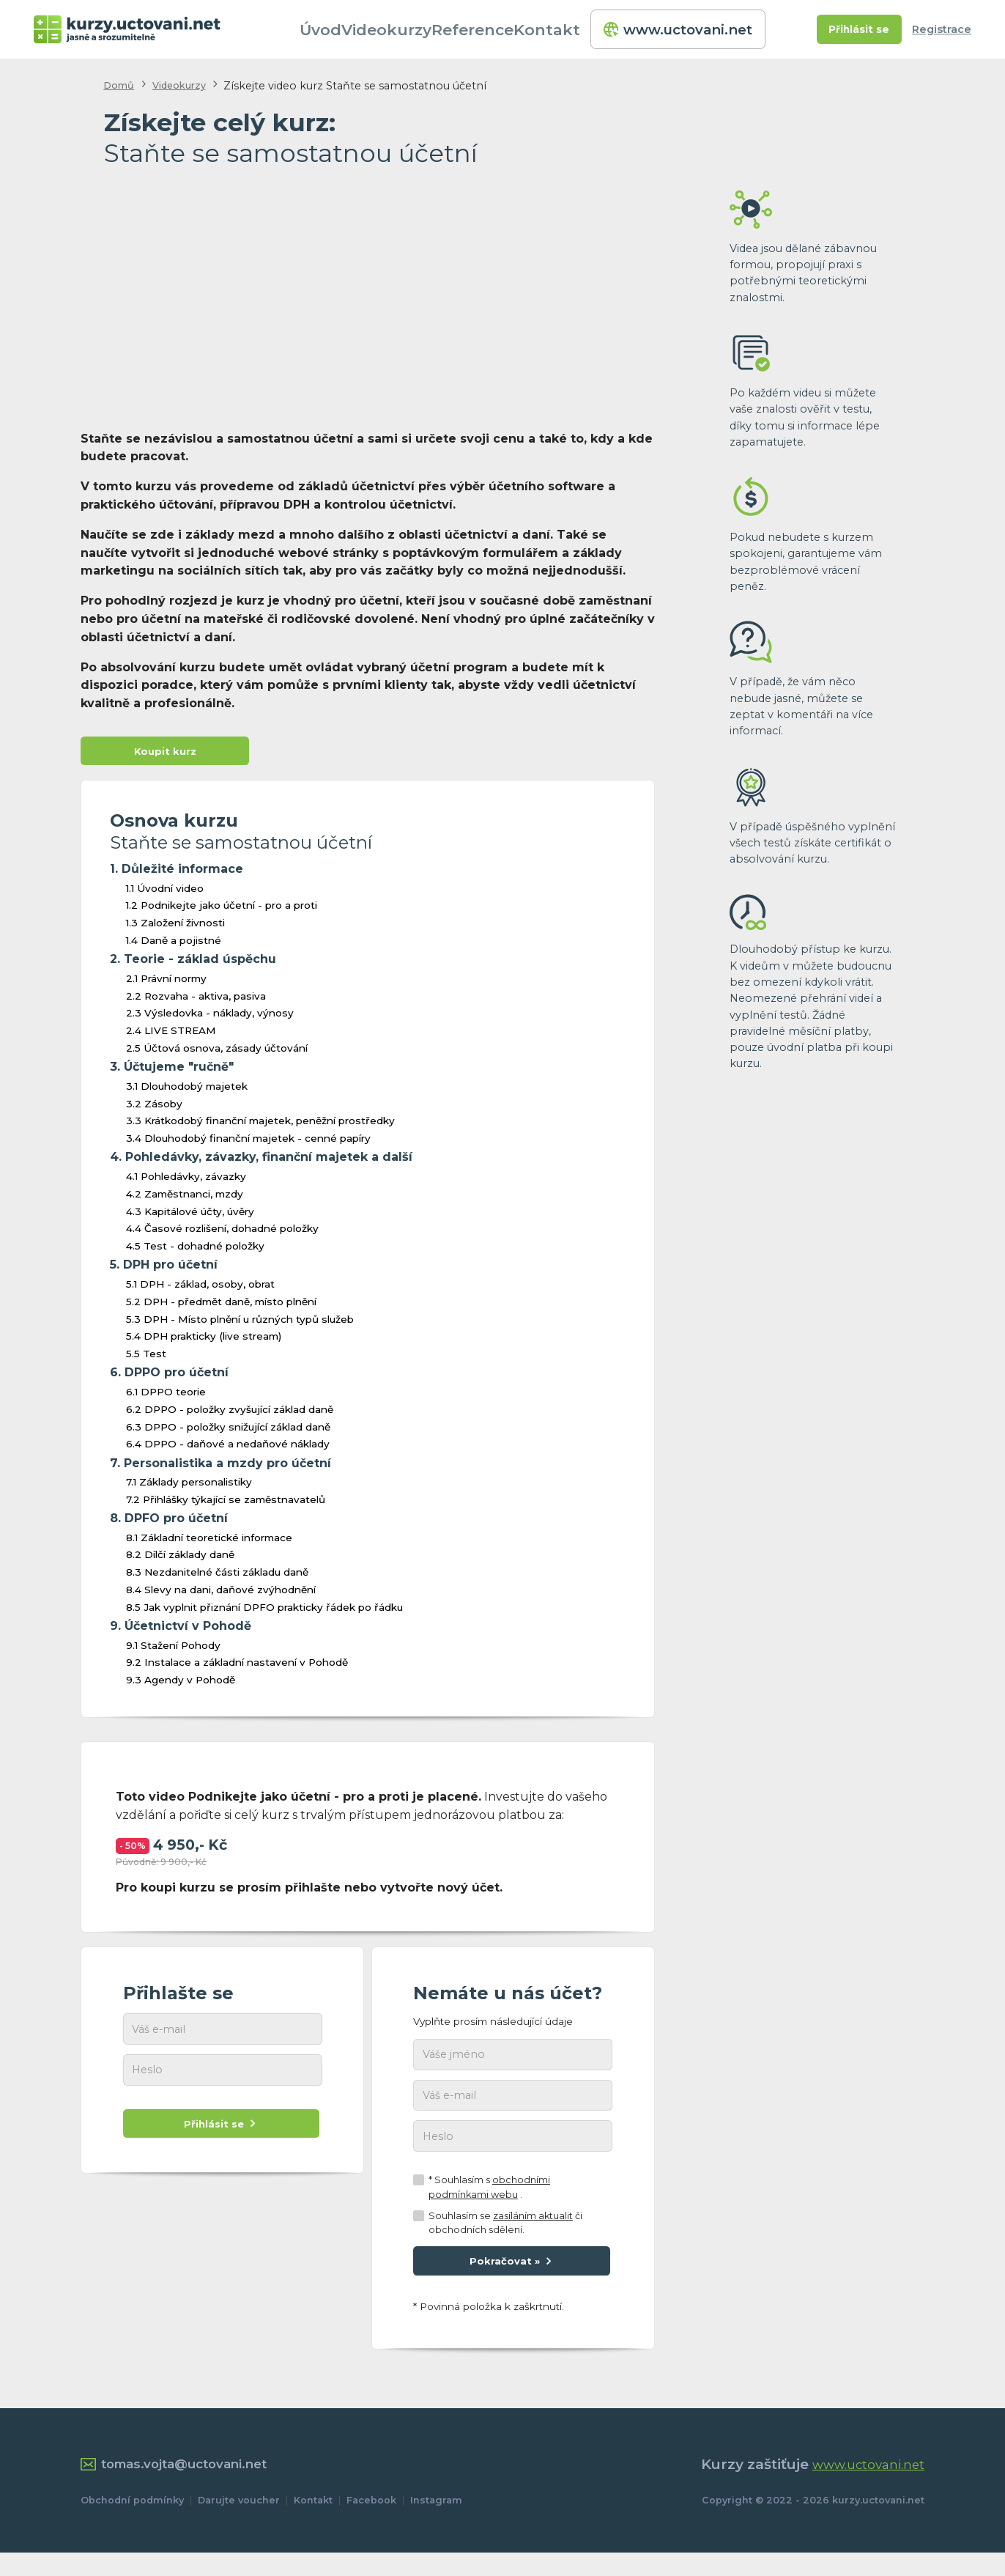 The height and width of the screenshot is (2576, 1005). What do you see at coordinates (180, 1685) in the screenshot?
I see `9.3 Agendy v Pohodě` at bounding box center [180, 1685].